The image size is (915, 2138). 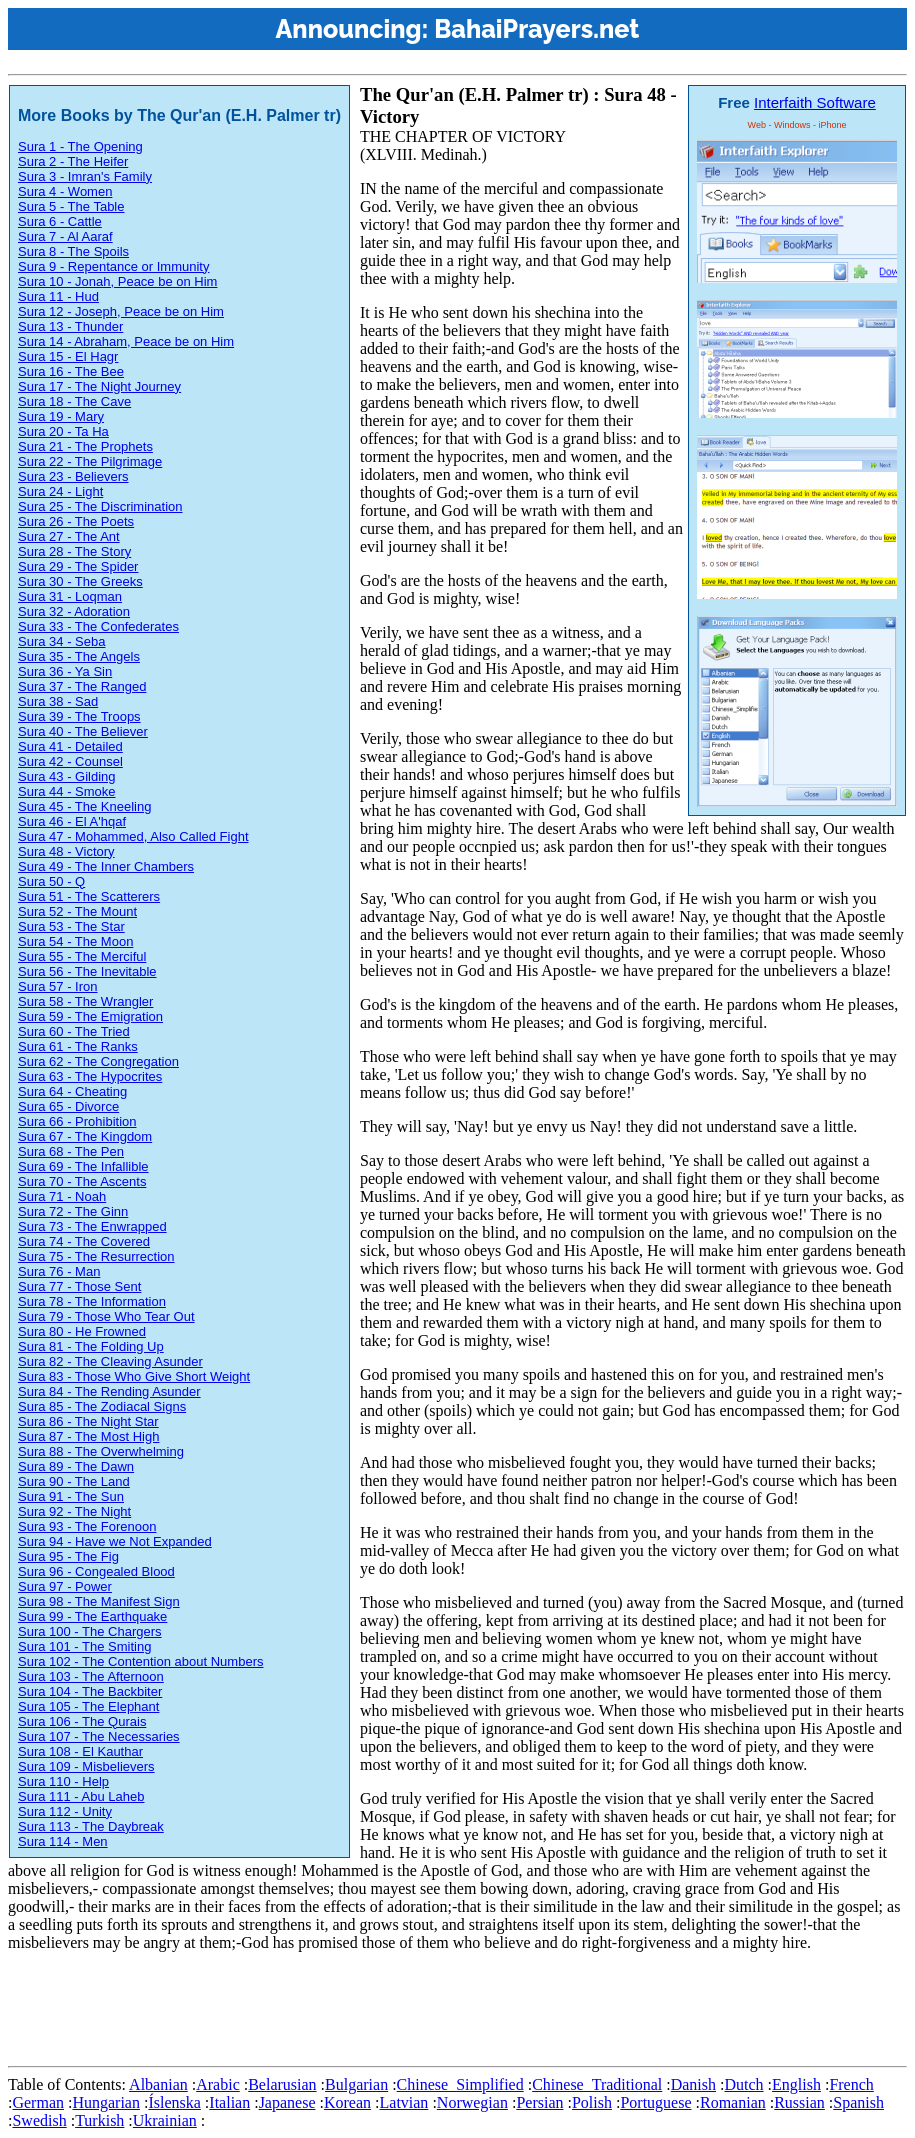 What do you see at coordinates (82, 1181) in the screenshot?
I see `Sura 70 - The Ascents` at bounding box center [82, 1181].